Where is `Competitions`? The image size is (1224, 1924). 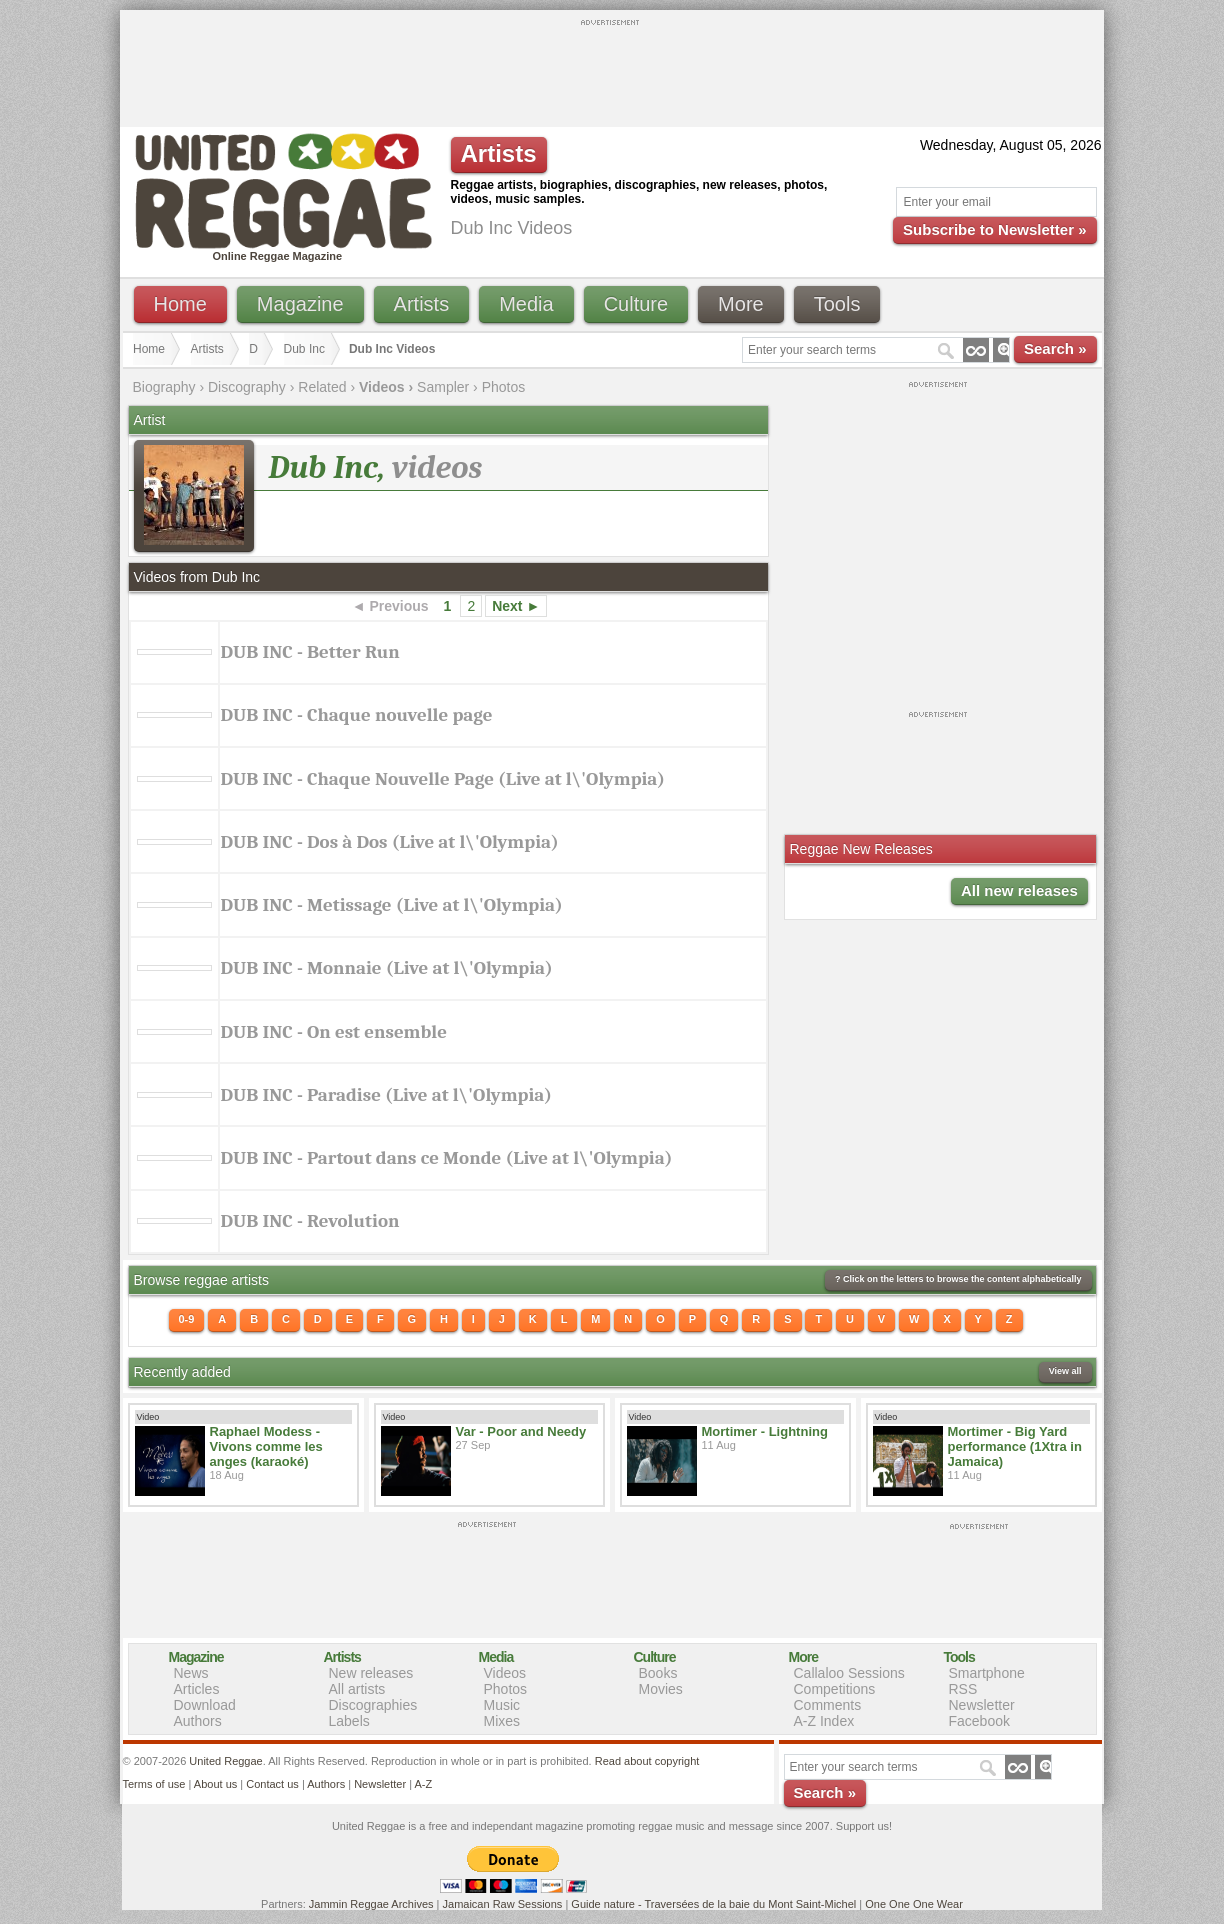 Competitions is located at coordinates (835, 1689).